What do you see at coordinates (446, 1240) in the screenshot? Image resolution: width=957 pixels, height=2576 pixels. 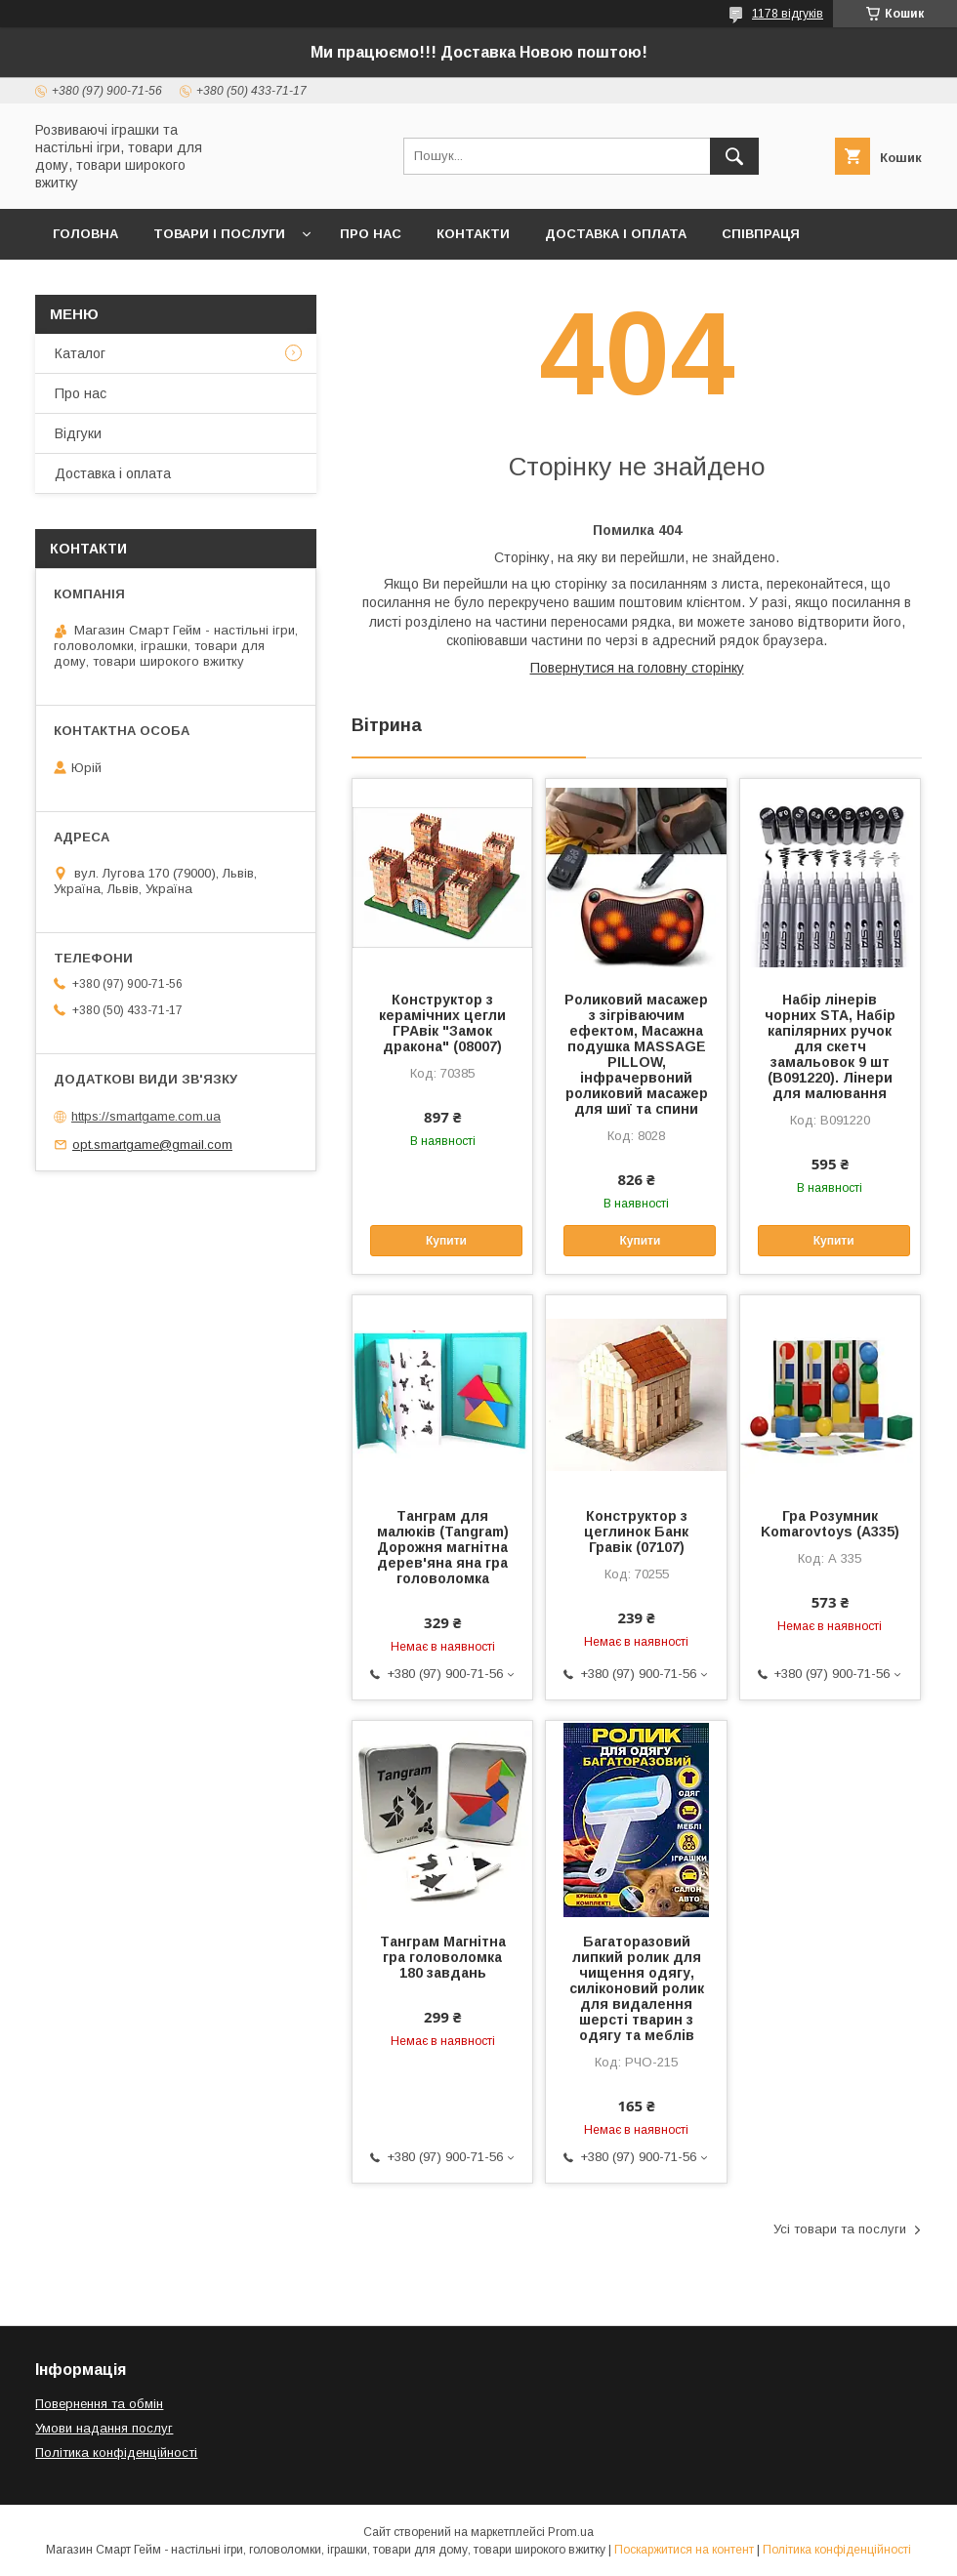 I see `Купити` at bounding box center [446, 1240].